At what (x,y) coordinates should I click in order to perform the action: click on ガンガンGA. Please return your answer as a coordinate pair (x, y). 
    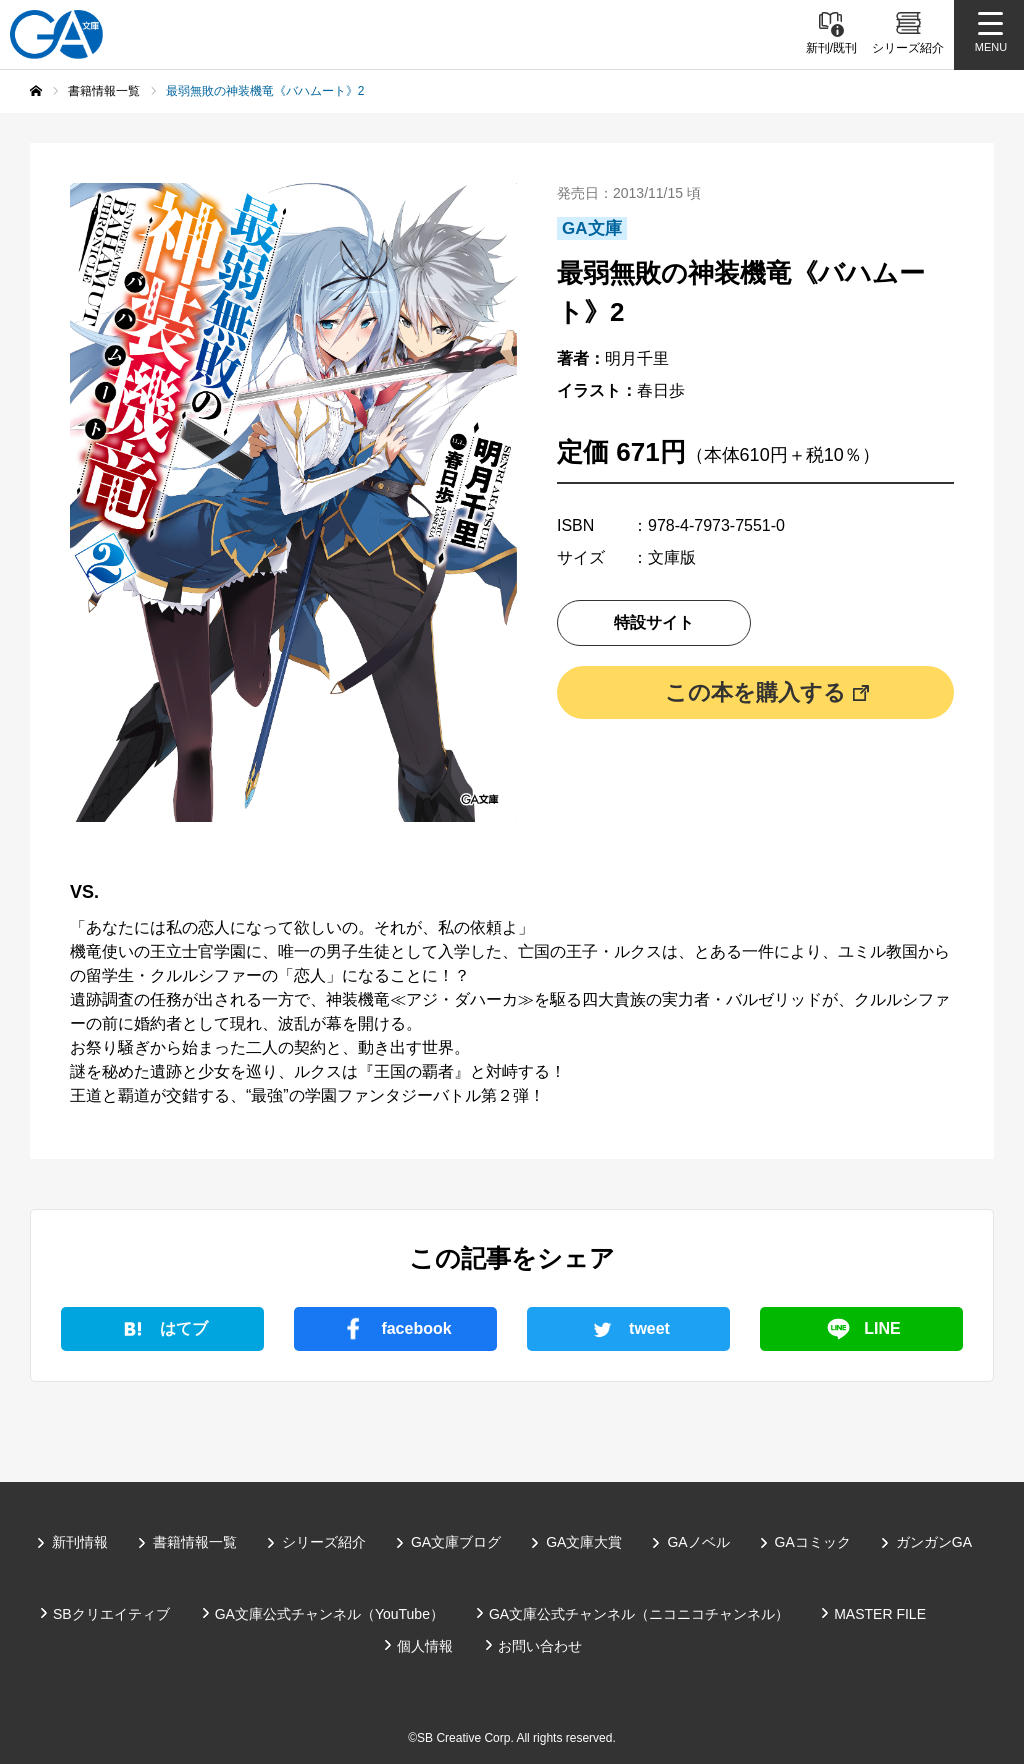
    Looking at the image, I should click on (934, 1542).